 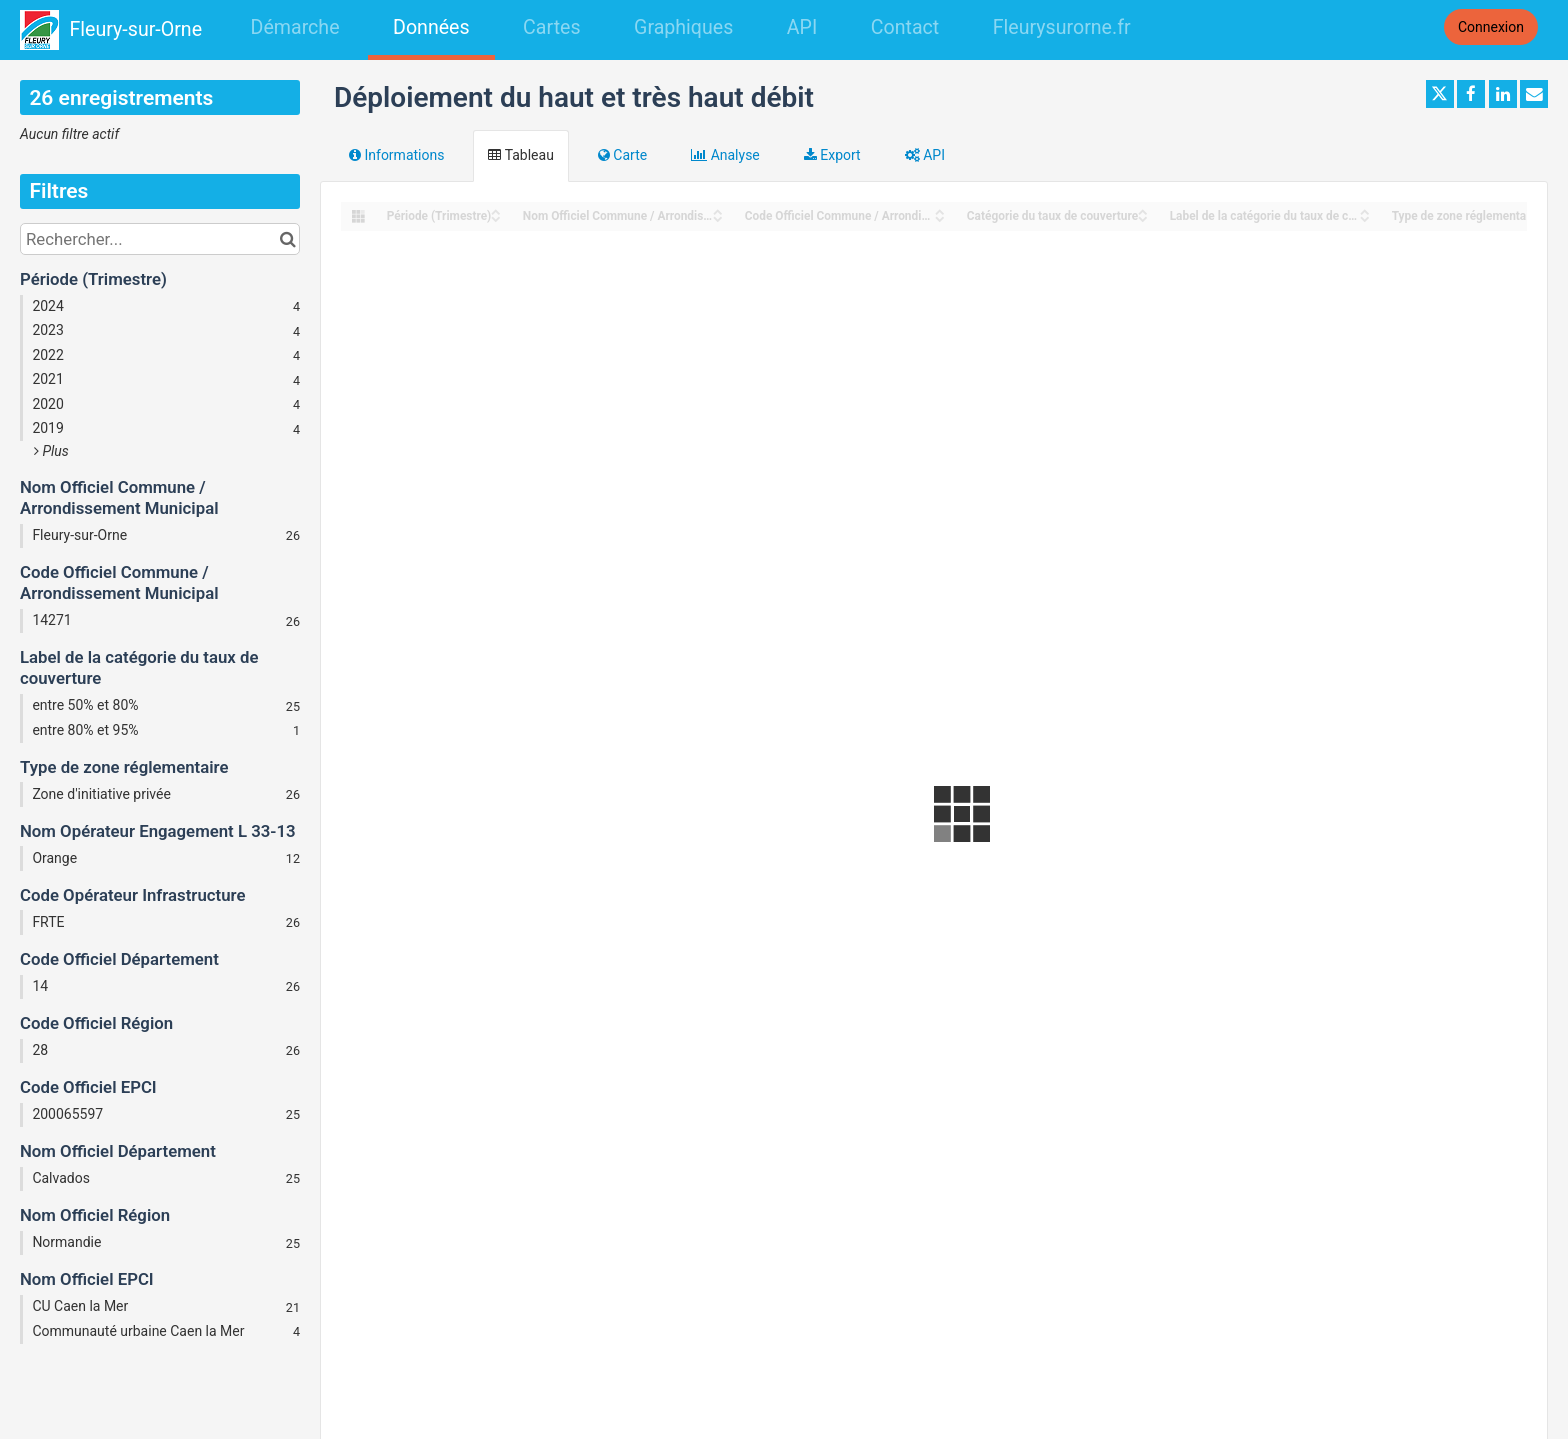 I want to click on Cartes, so click(x=551, y=27).